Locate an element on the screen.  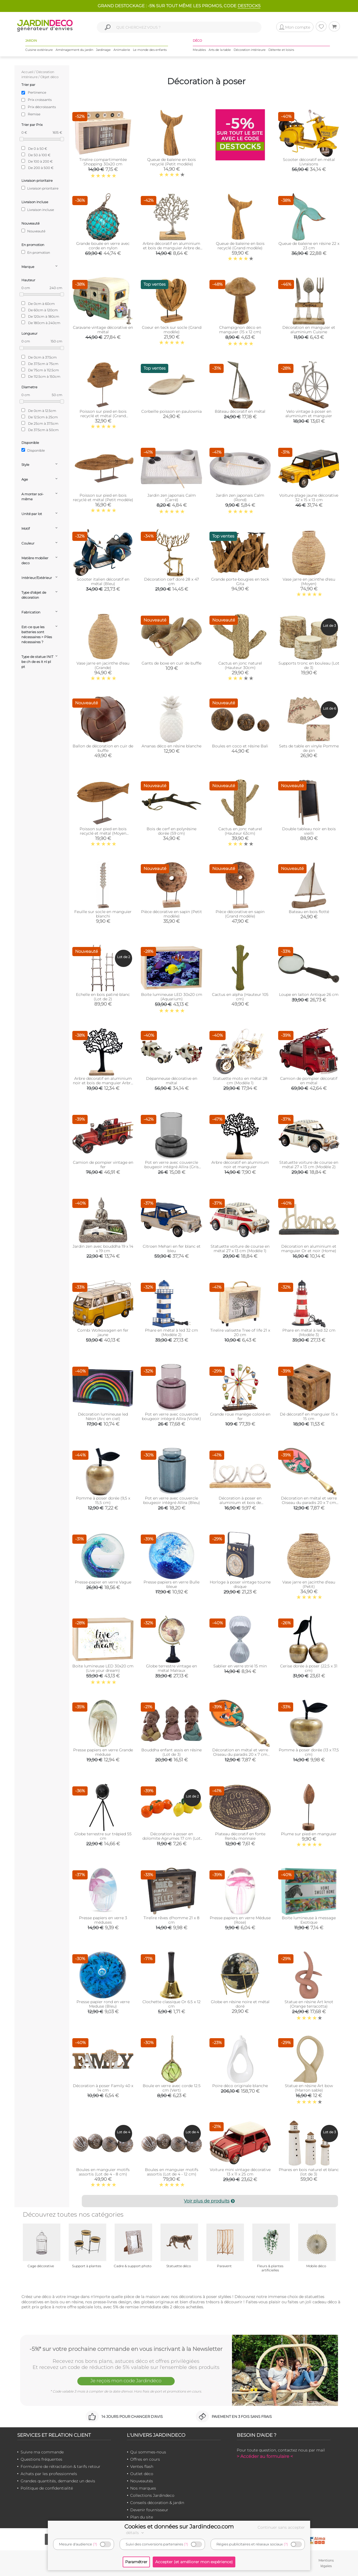
Loupe en laiton Antique 26 cm is located at coordinates (309, 994).